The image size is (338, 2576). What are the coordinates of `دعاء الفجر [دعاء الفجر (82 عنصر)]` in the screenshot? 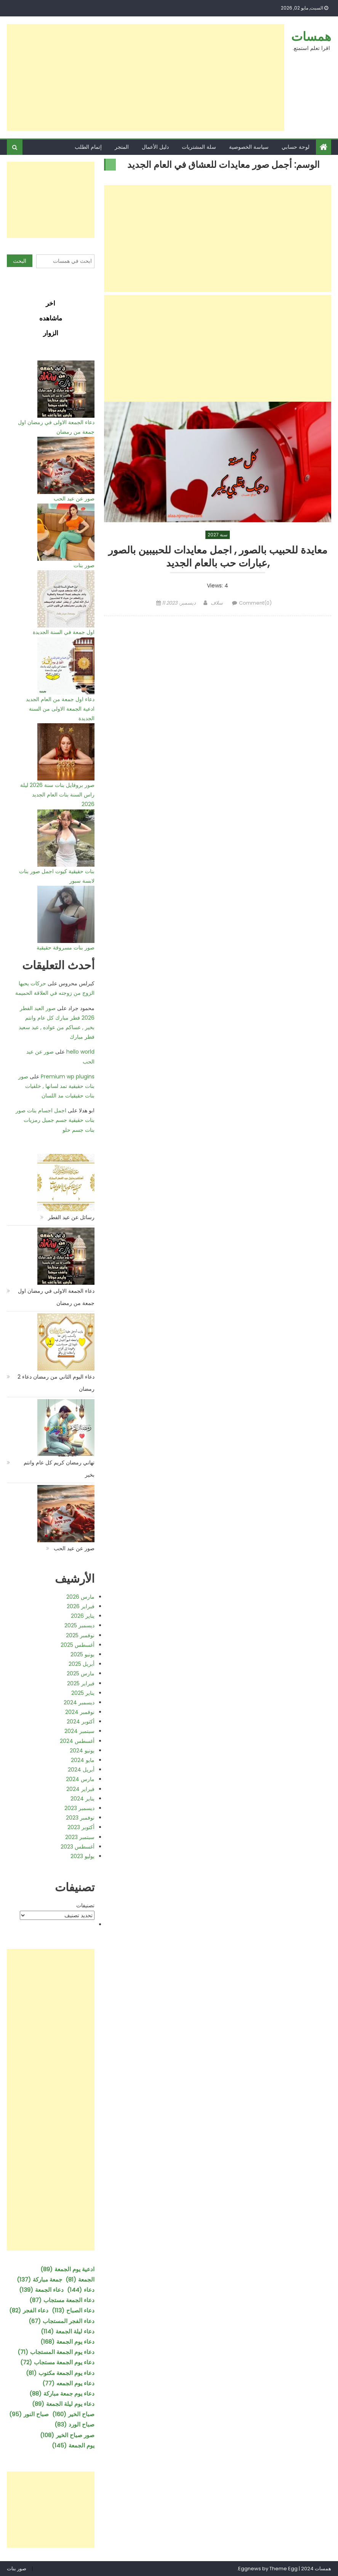 It's located at (28, 2310).